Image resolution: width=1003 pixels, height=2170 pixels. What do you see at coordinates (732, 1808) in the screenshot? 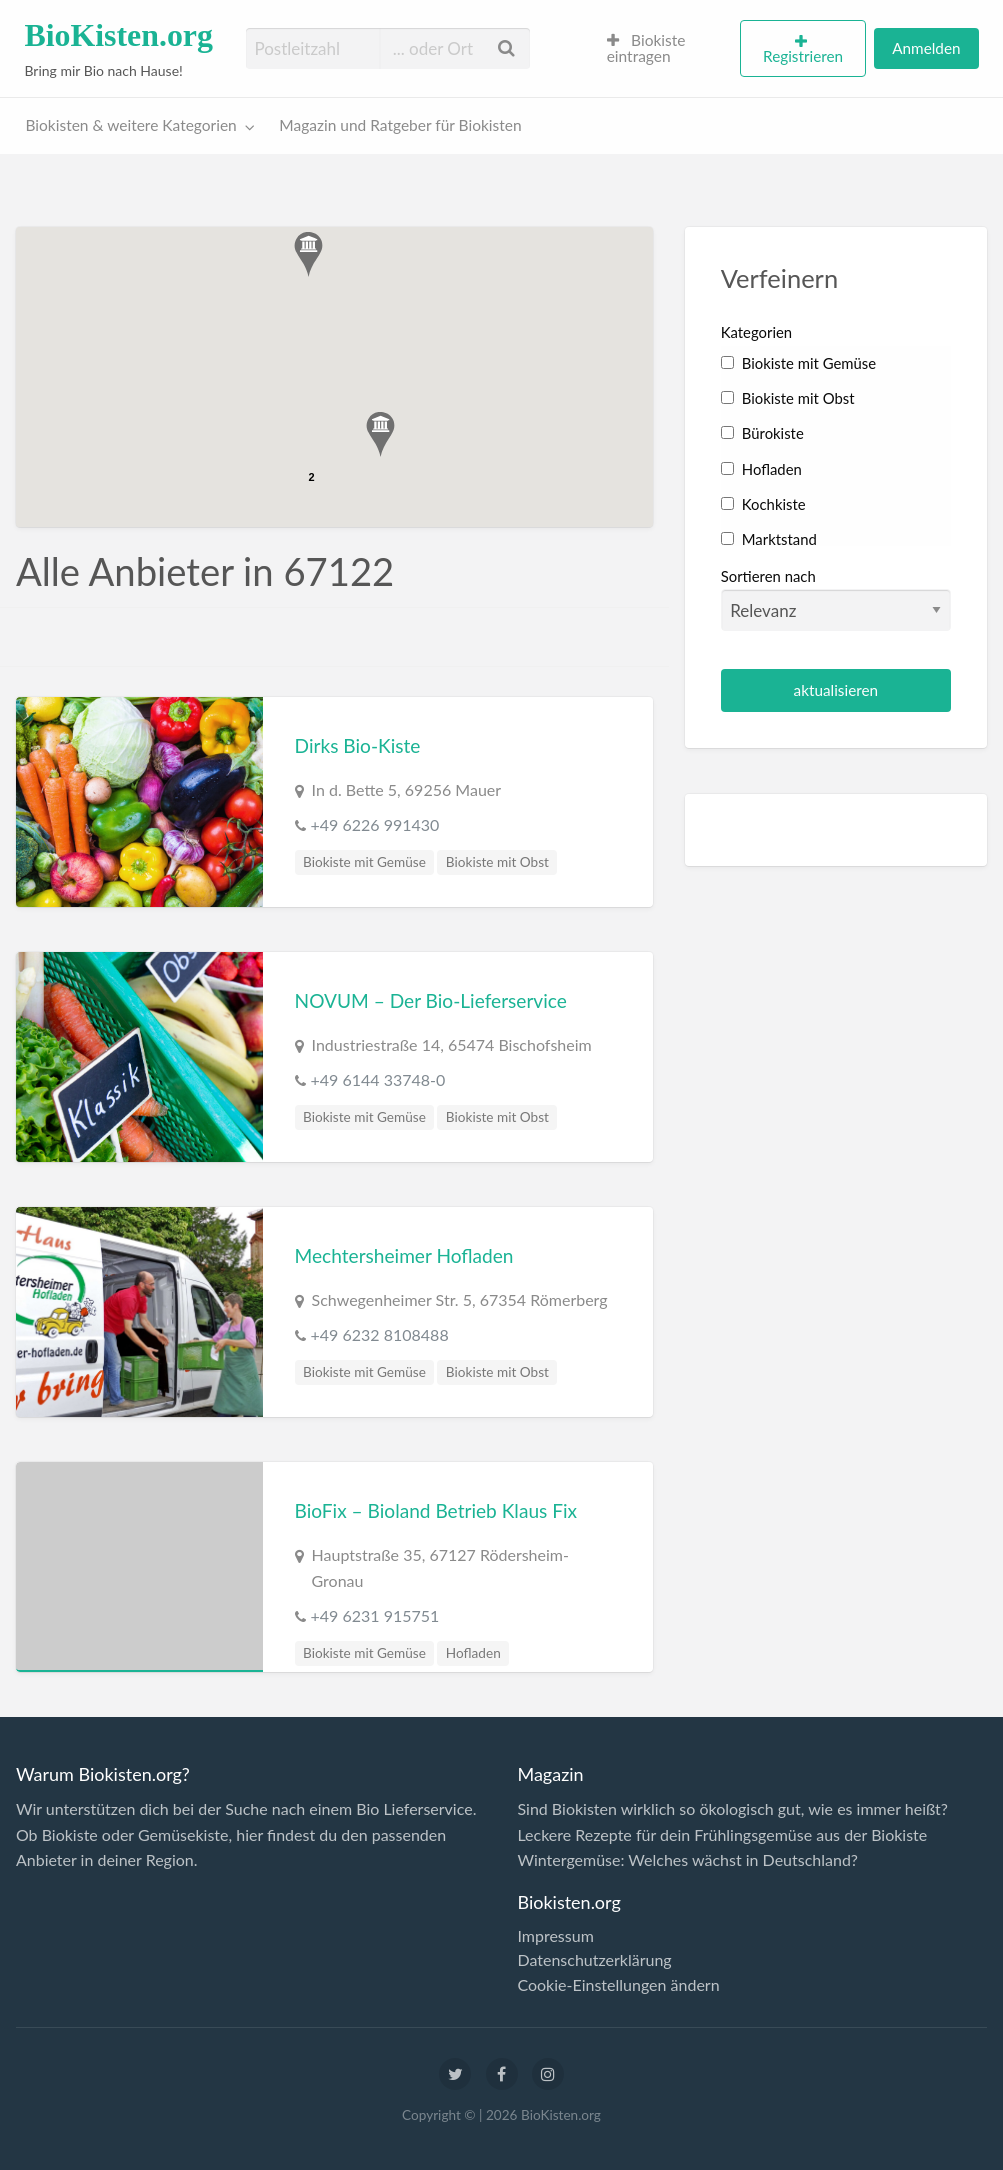
I see `Sind Biokisten wirklich so ökologisch gut, wie es immer heißt?` at bounding box center [732, 1808].